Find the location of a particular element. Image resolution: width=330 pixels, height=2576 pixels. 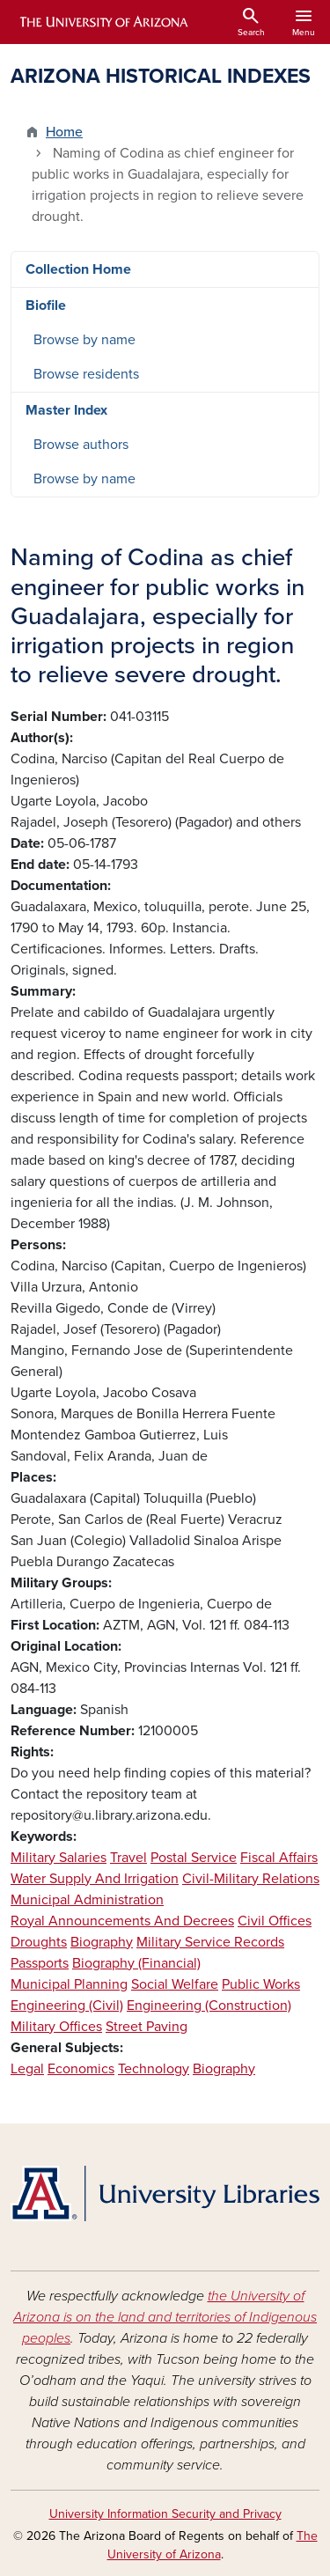

Engineering (Civil) is located at coordinates (67, 2005).